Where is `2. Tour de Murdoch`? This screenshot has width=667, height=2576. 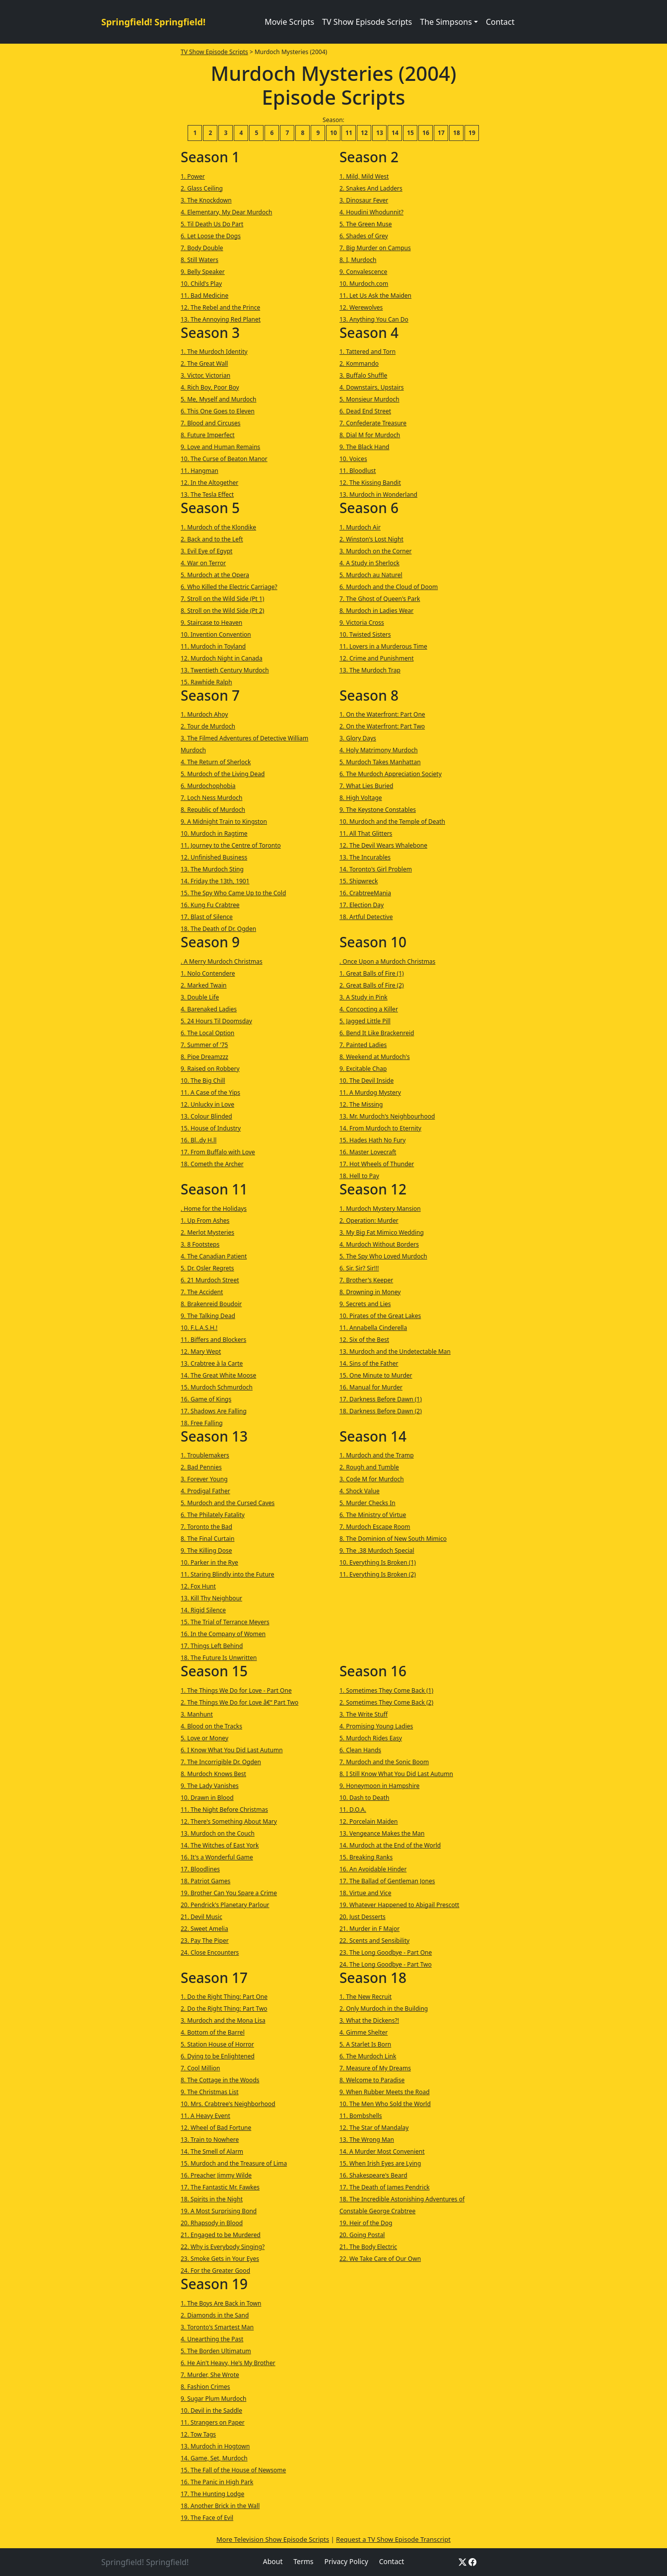
2. Tour de Murdoch is located at coordinates (208, 726).